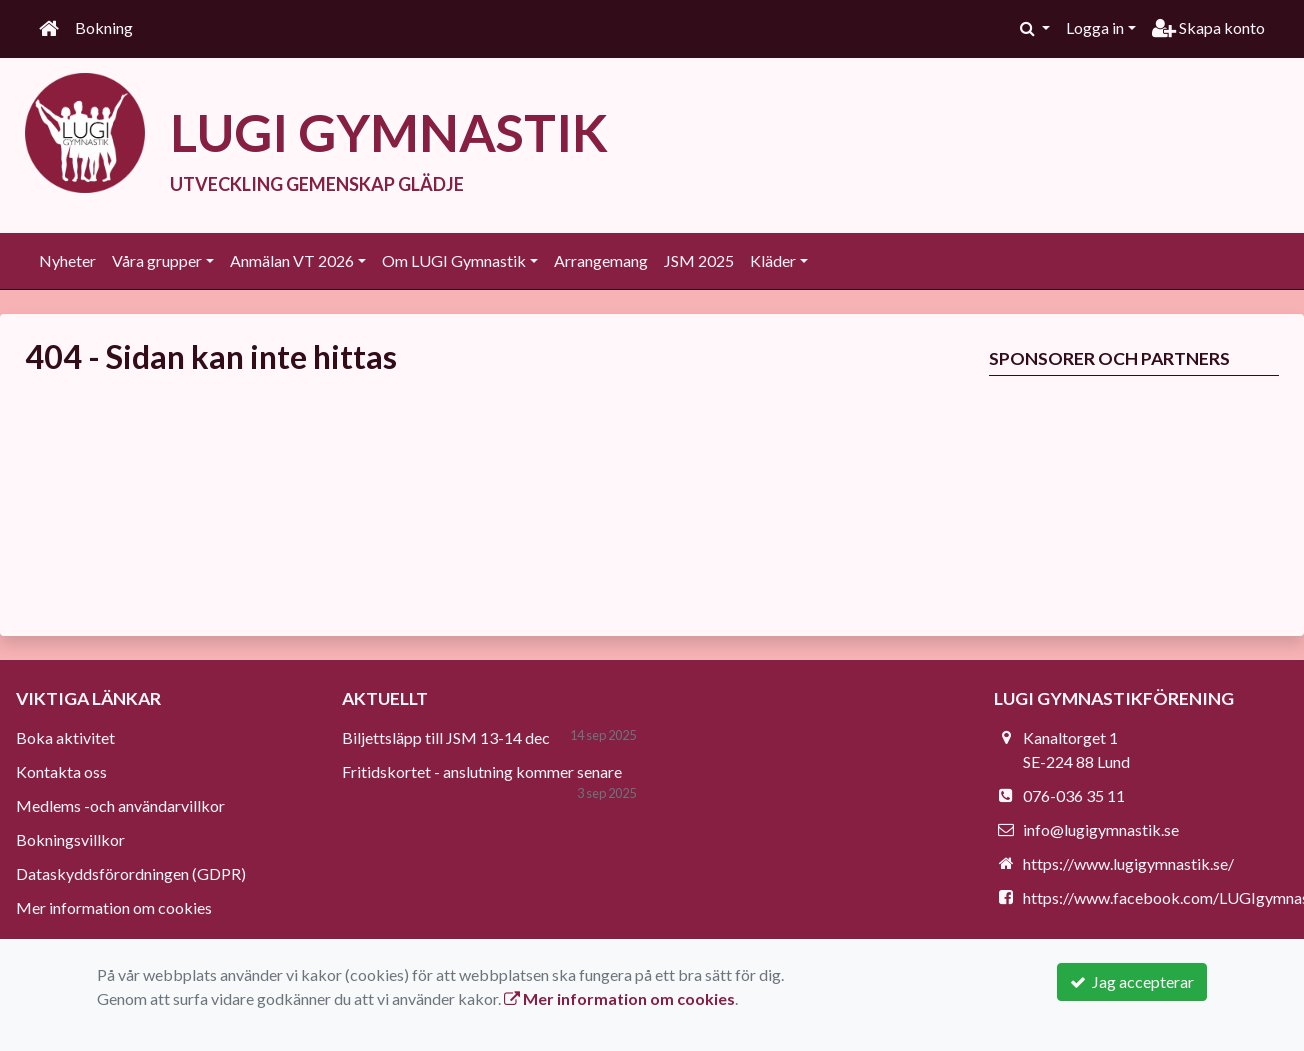  Describe the element at coordinates (1101, 829) in the screenshot. I see `info@lugigymnastik.se` at that location.